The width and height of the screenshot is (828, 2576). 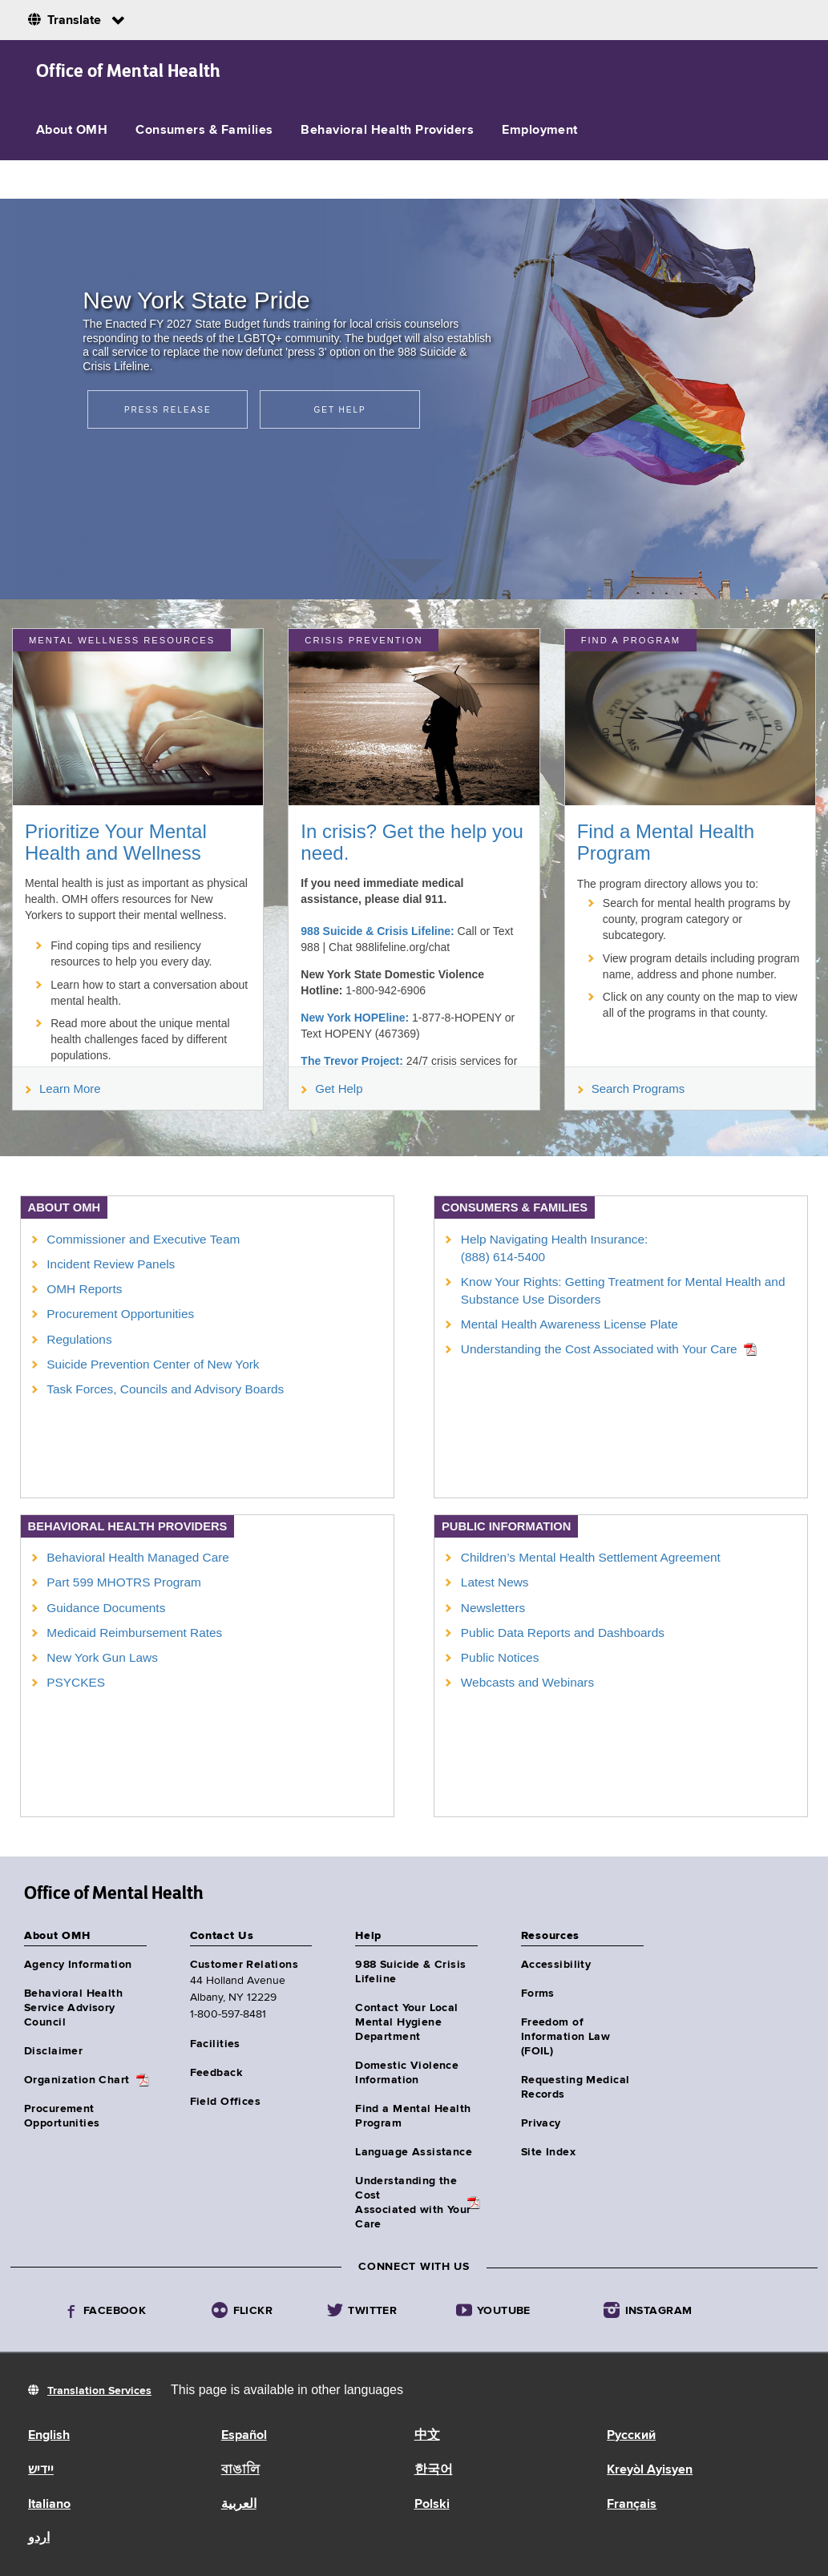 What do you see at coordinates (599, 1349) in the screenshot?
I see `Understanding the Cost Associated with Your Care` at bounding box center [599, 1349].